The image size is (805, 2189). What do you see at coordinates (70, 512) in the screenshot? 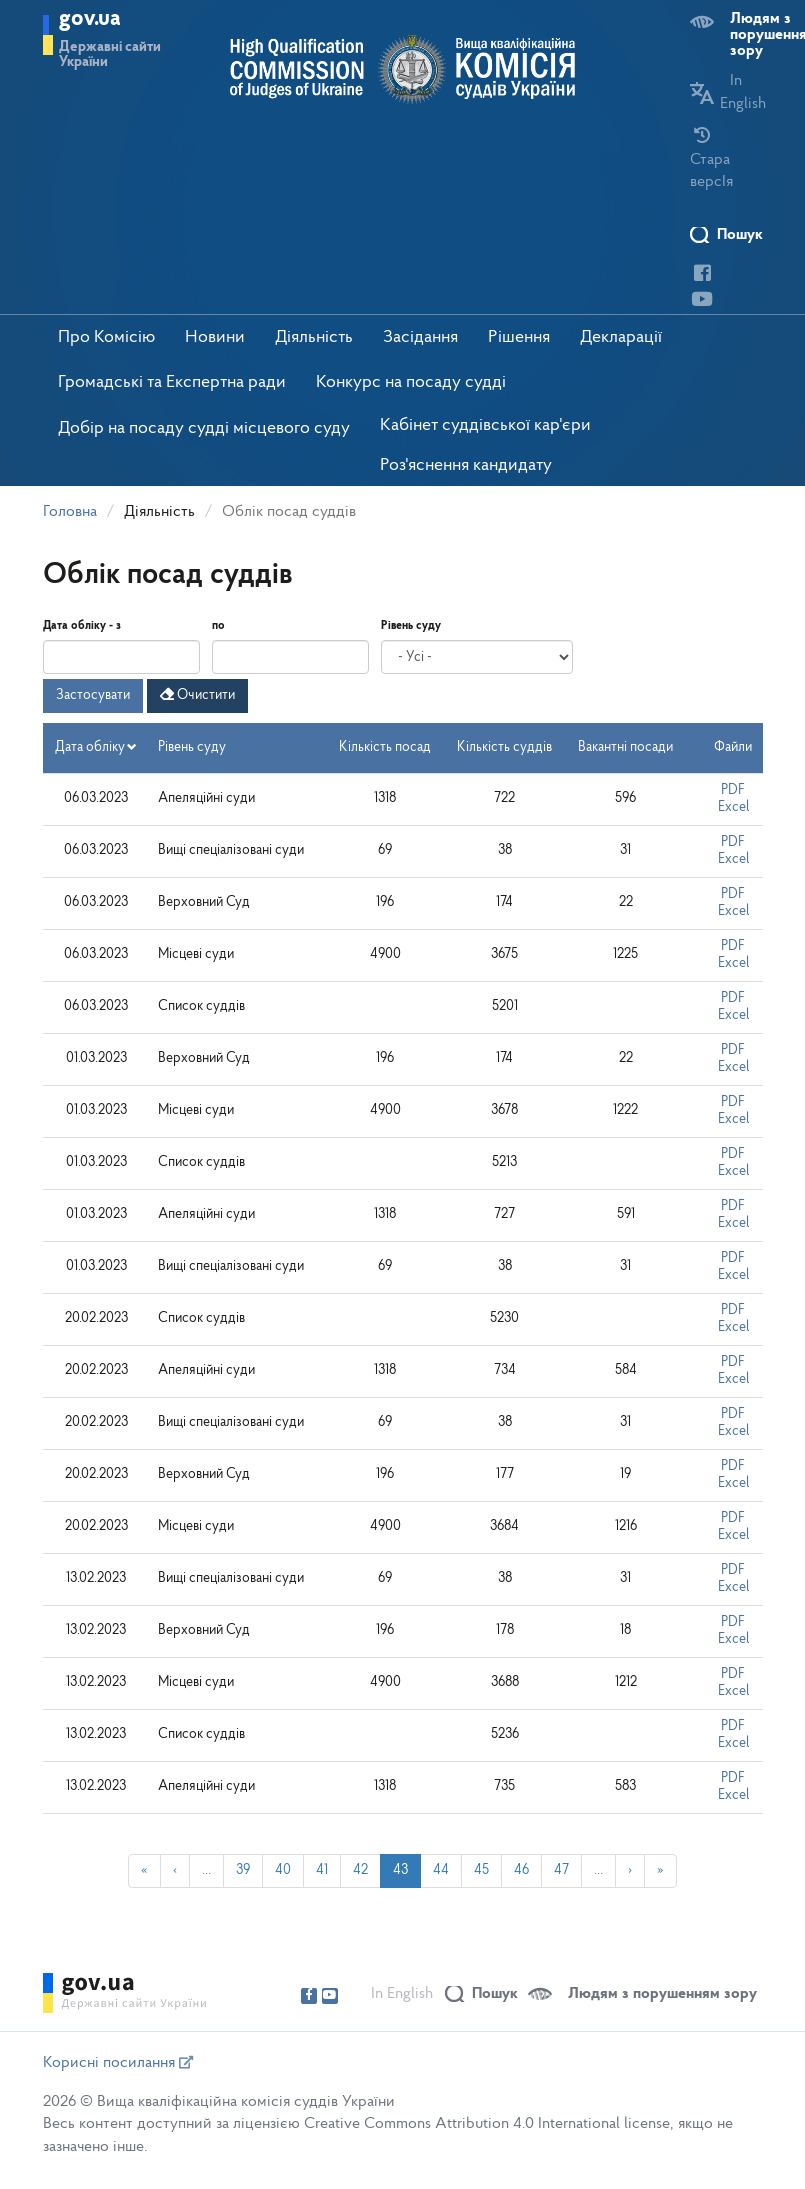
I see `Головна` at bounding box center [70, 512].